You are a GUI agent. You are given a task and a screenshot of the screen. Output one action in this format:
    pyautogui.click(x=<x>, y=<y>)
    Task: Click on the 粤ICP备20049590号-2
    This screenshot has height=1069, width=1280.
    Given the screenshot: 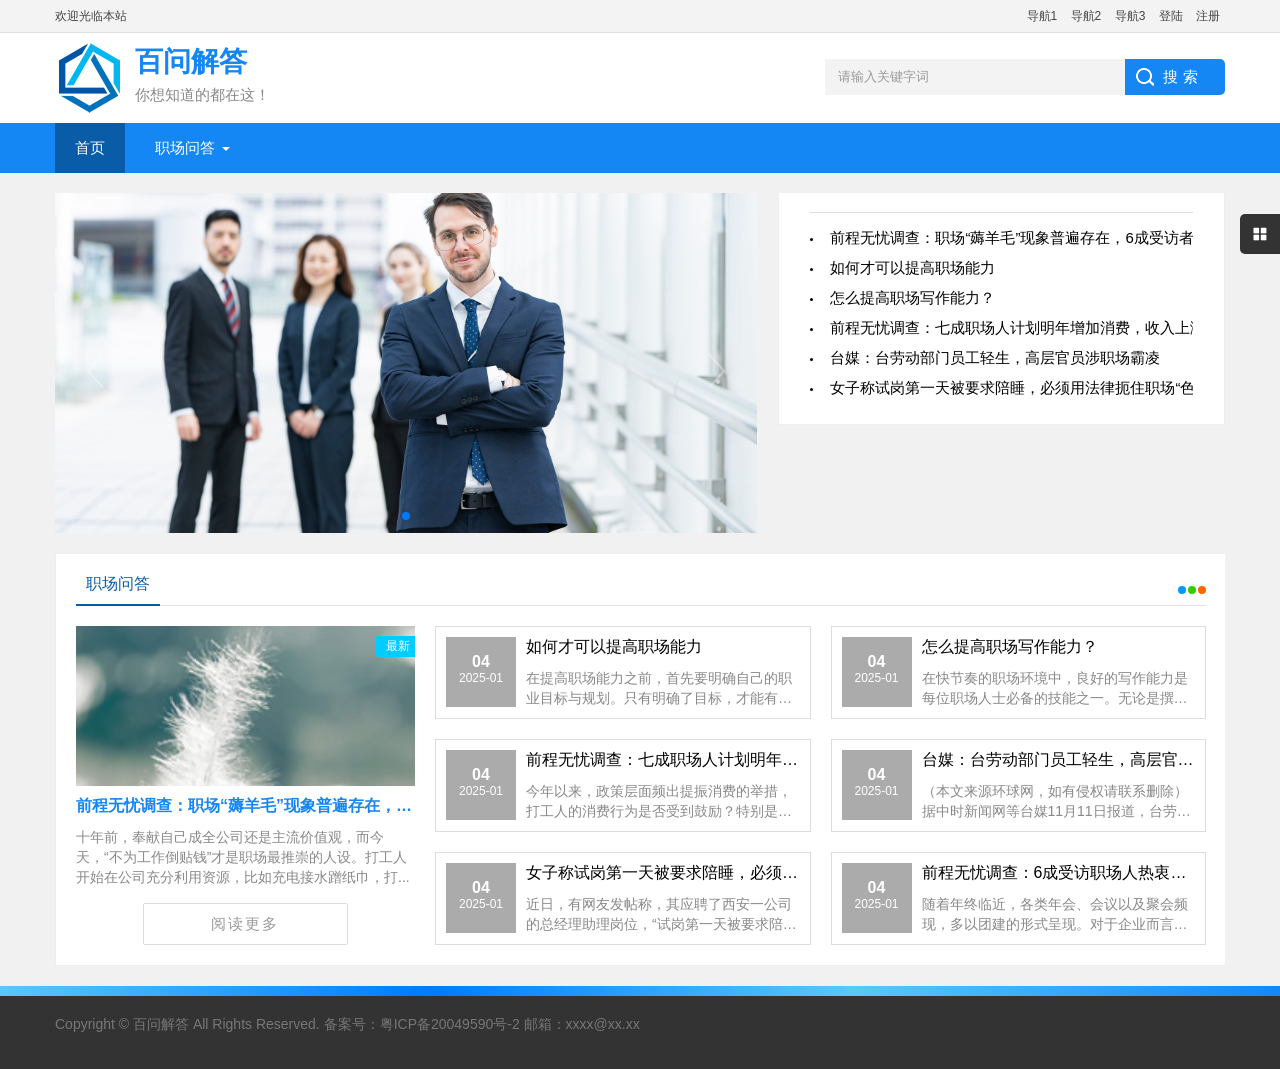 What is the action you would take?
    pyautogui.click(x=450, y=1024)
    